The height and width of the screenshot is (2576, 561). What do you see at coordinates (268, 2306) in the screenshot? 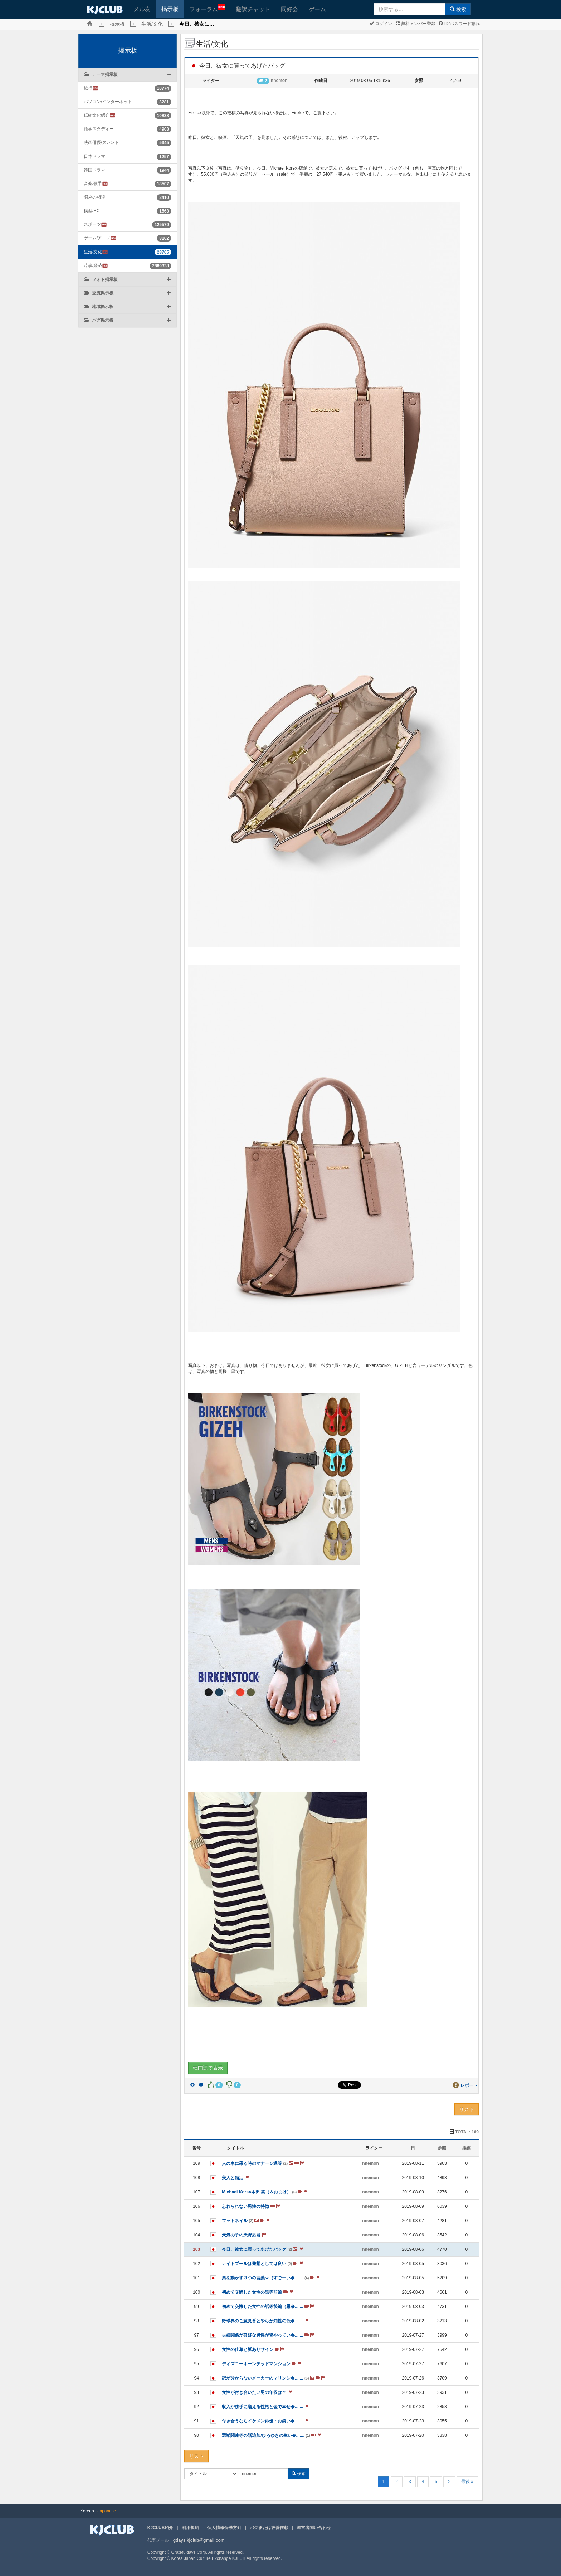
I see `初めて交際した女性の話等後編（思�.......` at bounding box center [268, 2306].